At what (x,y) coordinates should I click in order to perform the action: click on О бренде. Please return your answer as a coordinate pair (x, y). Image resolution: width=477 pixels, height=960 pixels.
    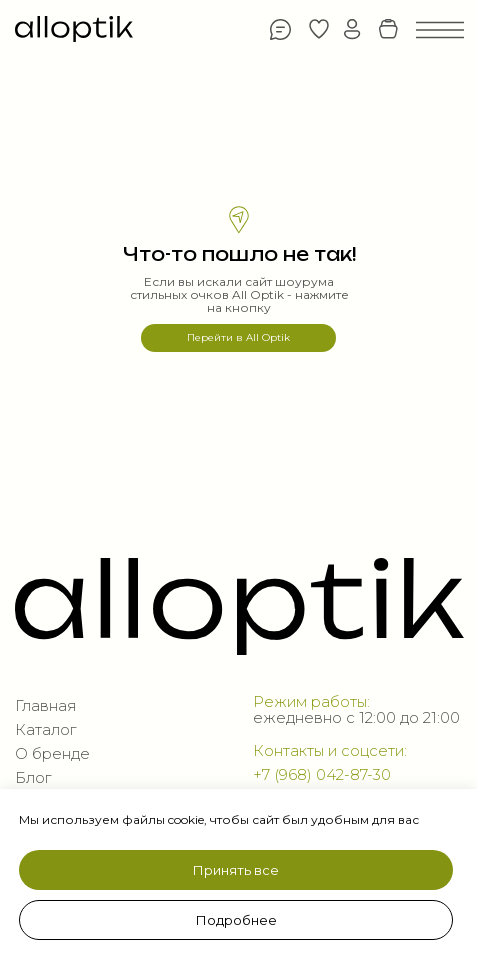
    Looking at the image, I should click on (52, 754).